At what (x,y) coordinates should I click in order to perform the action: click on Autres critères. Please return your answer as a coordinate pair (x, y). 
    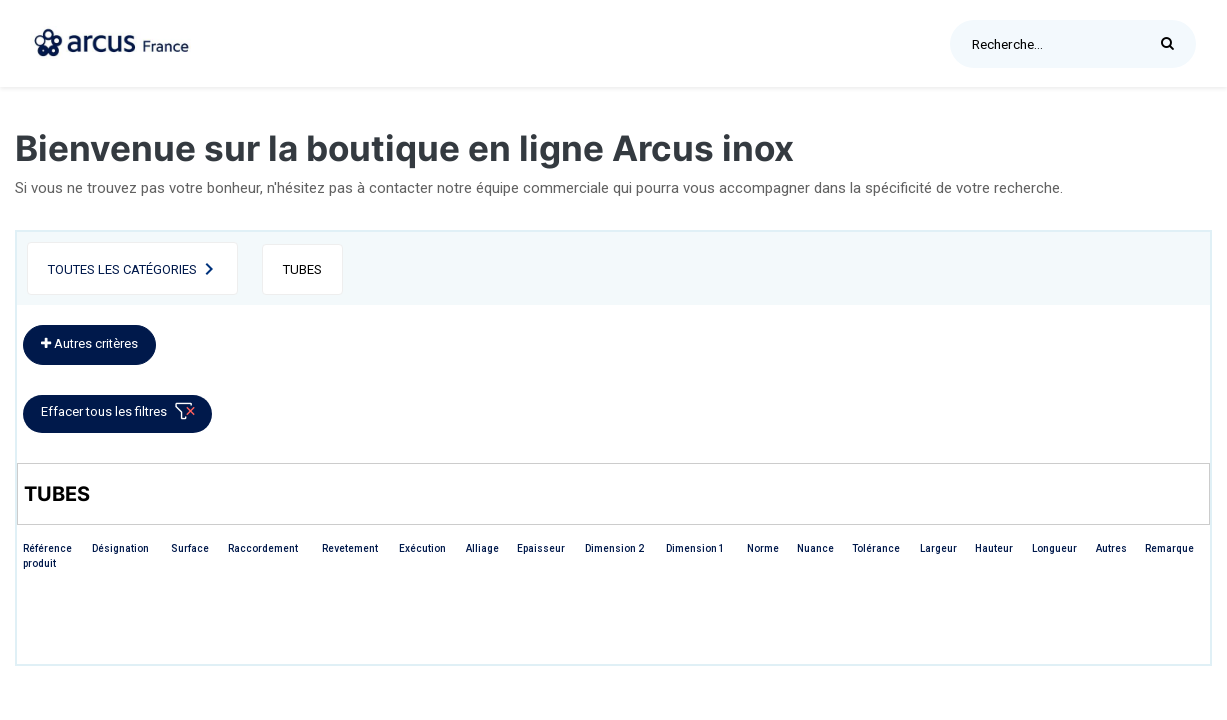
    Looking at the image, I should click on (89, 343).